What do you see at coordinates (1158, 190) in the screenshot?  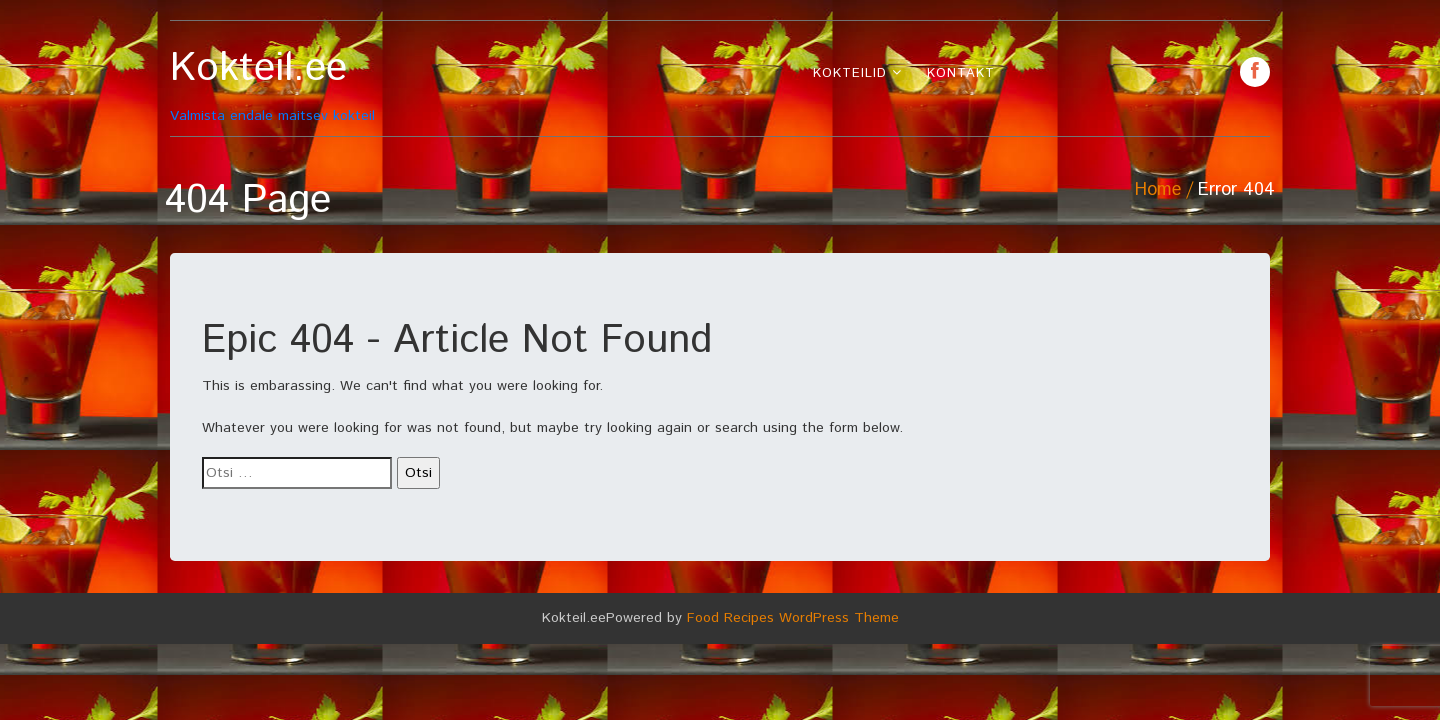 I see `Home` at bounding box center [1158, 190].